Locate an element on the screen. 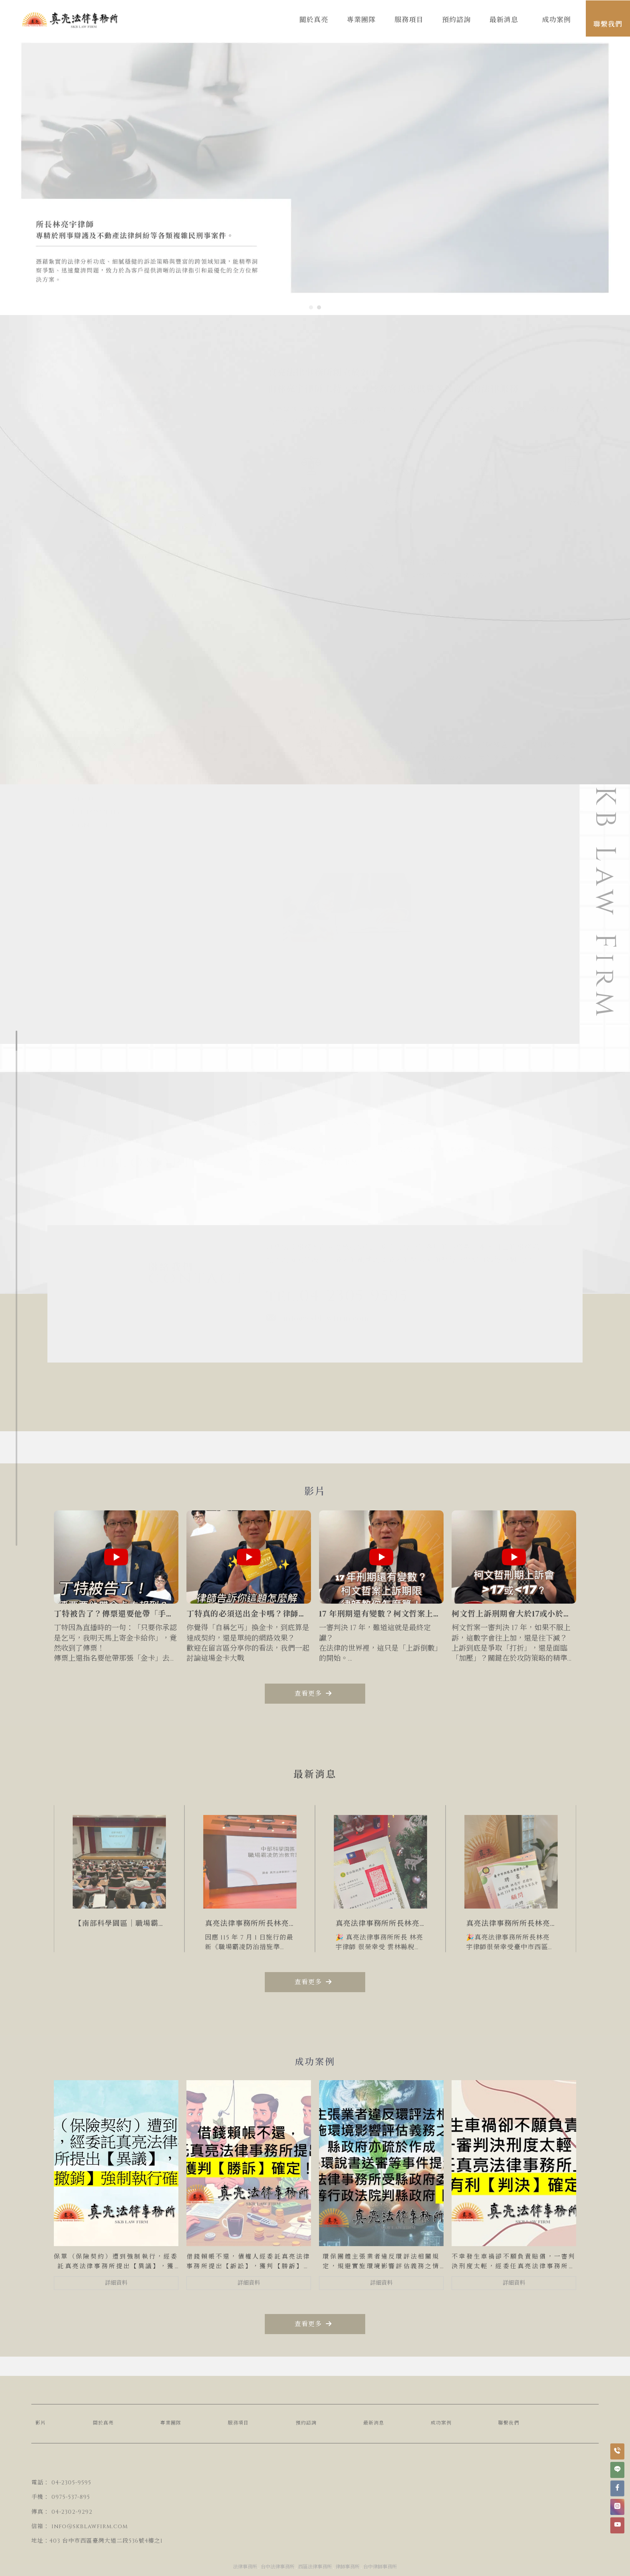 Image resolution: width=630 pixels, height=2576 pixels. about is located at coordinates (85, 799).